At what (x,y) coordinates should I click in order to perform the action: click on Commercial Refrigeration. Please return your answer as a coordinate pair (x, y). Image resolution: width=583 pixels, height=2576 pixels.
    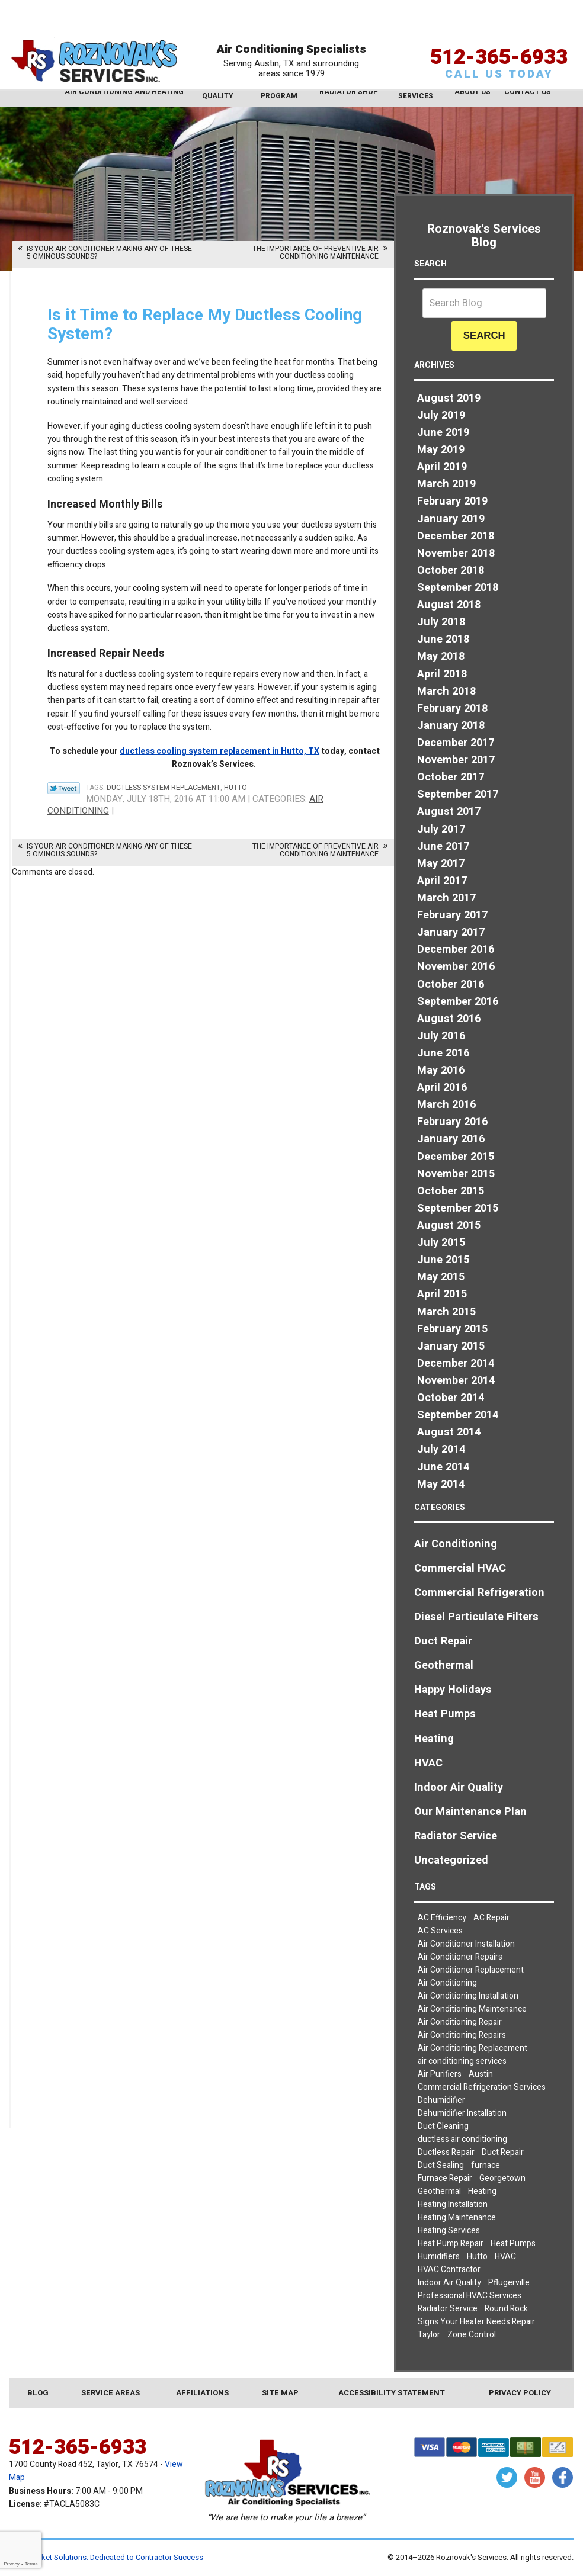
    Looking at the image, I should click on (479, 1593).